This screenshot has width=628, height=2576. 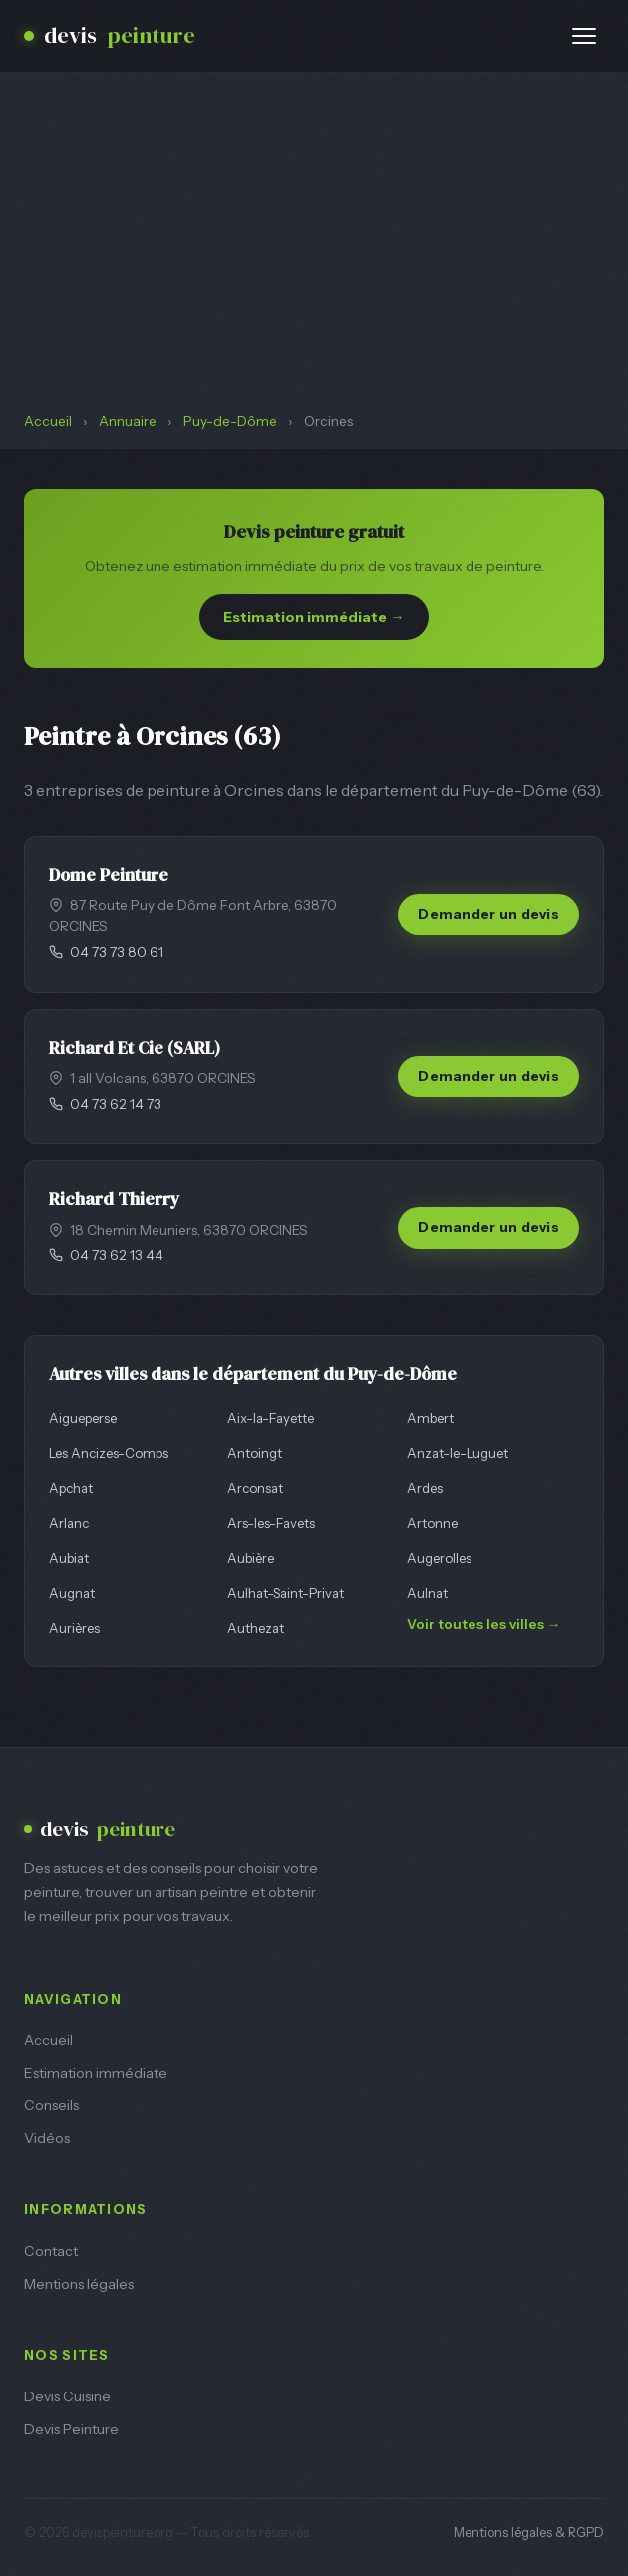 What do you see at coordinates (255, 1628) in the screenshot?
I see `Authezat` at bounding box center [255, 1628].